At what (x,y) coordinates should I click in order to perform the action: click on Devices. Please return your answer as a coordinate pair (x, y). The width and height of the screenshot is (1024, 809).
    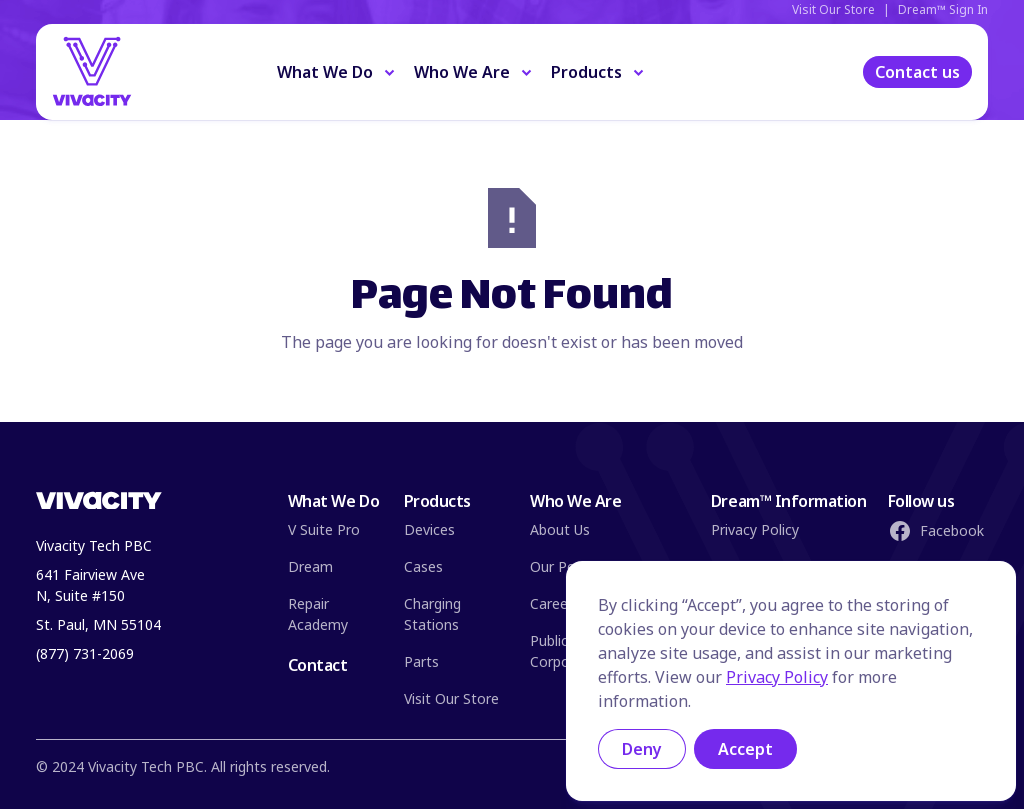
    Looking at the image, I should click on (429, 529).